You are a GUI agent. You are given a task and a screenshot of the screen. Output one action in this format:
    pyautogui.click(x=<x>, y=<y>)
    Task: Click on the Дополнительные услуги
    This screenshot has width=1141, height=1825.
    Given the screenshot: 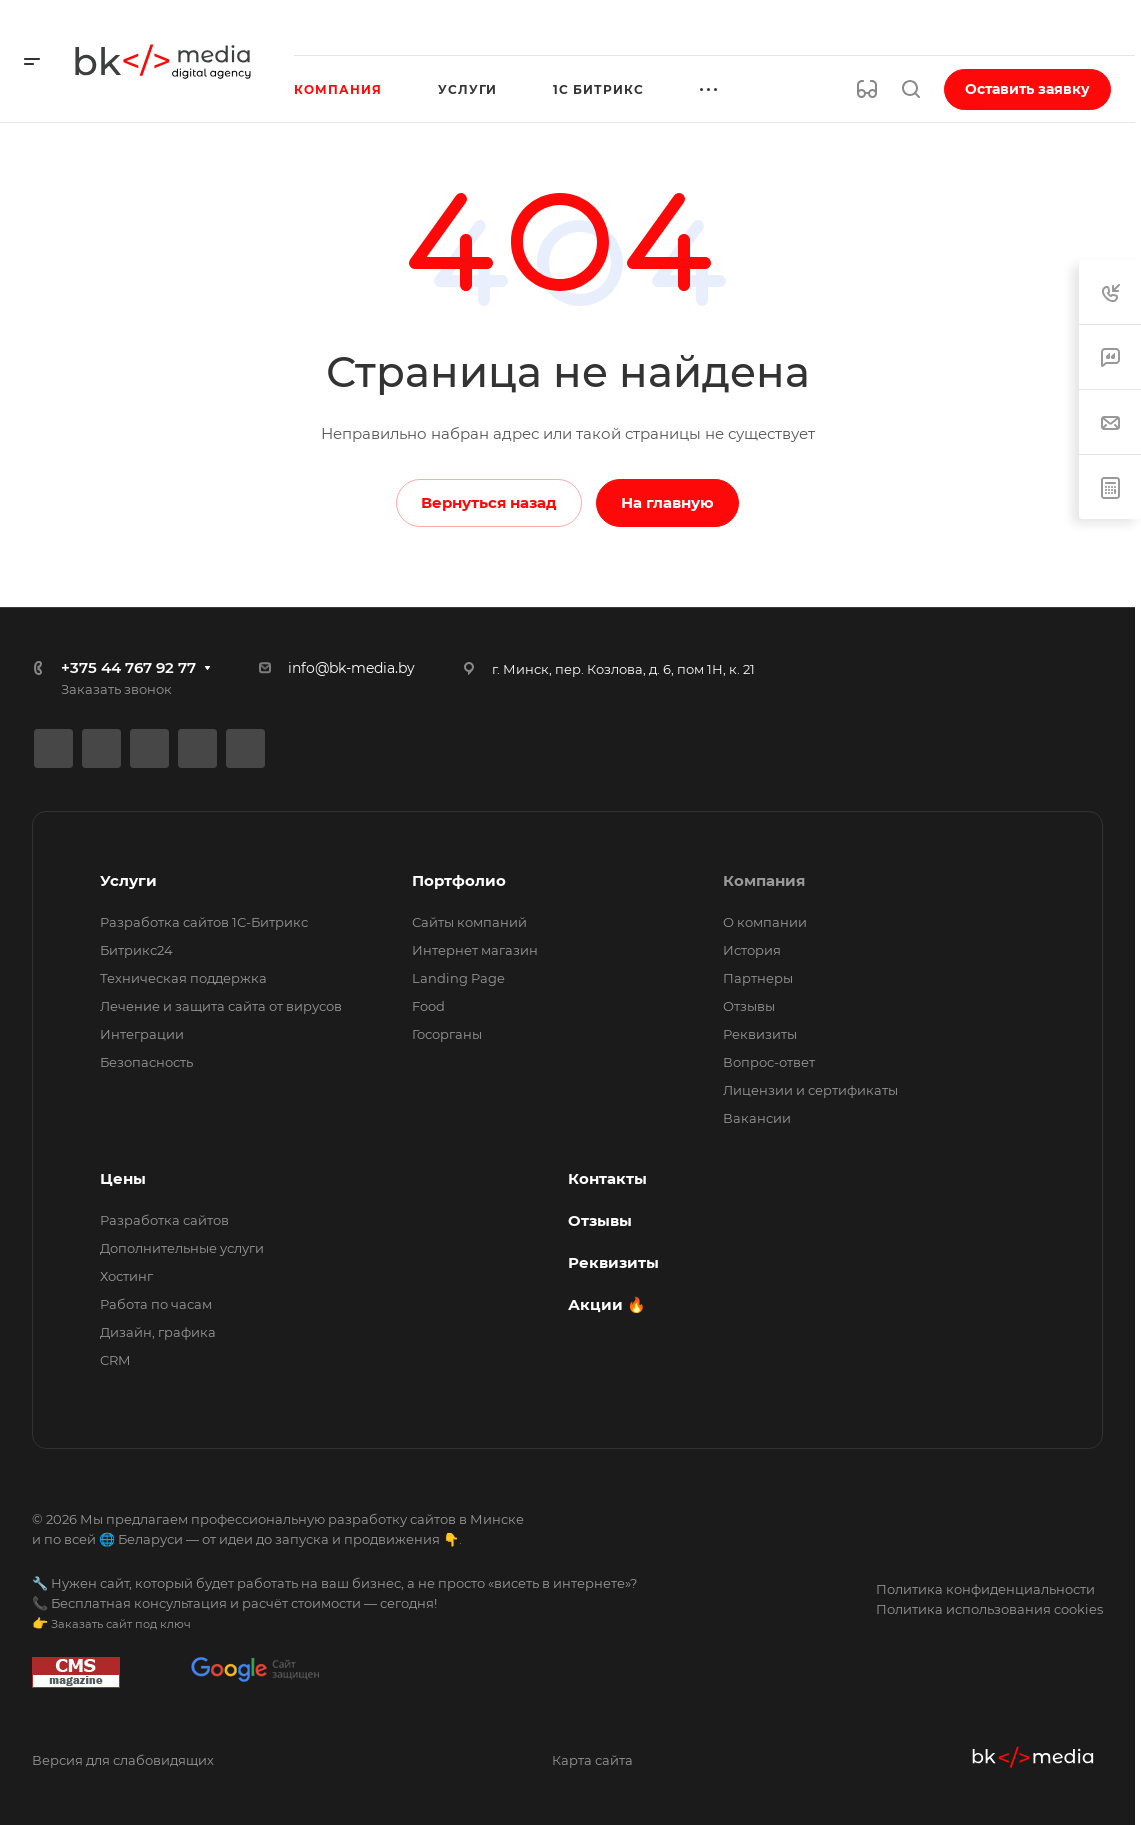 What is the action you would take?
    pyautogui.click(x=182, y=1248)
    